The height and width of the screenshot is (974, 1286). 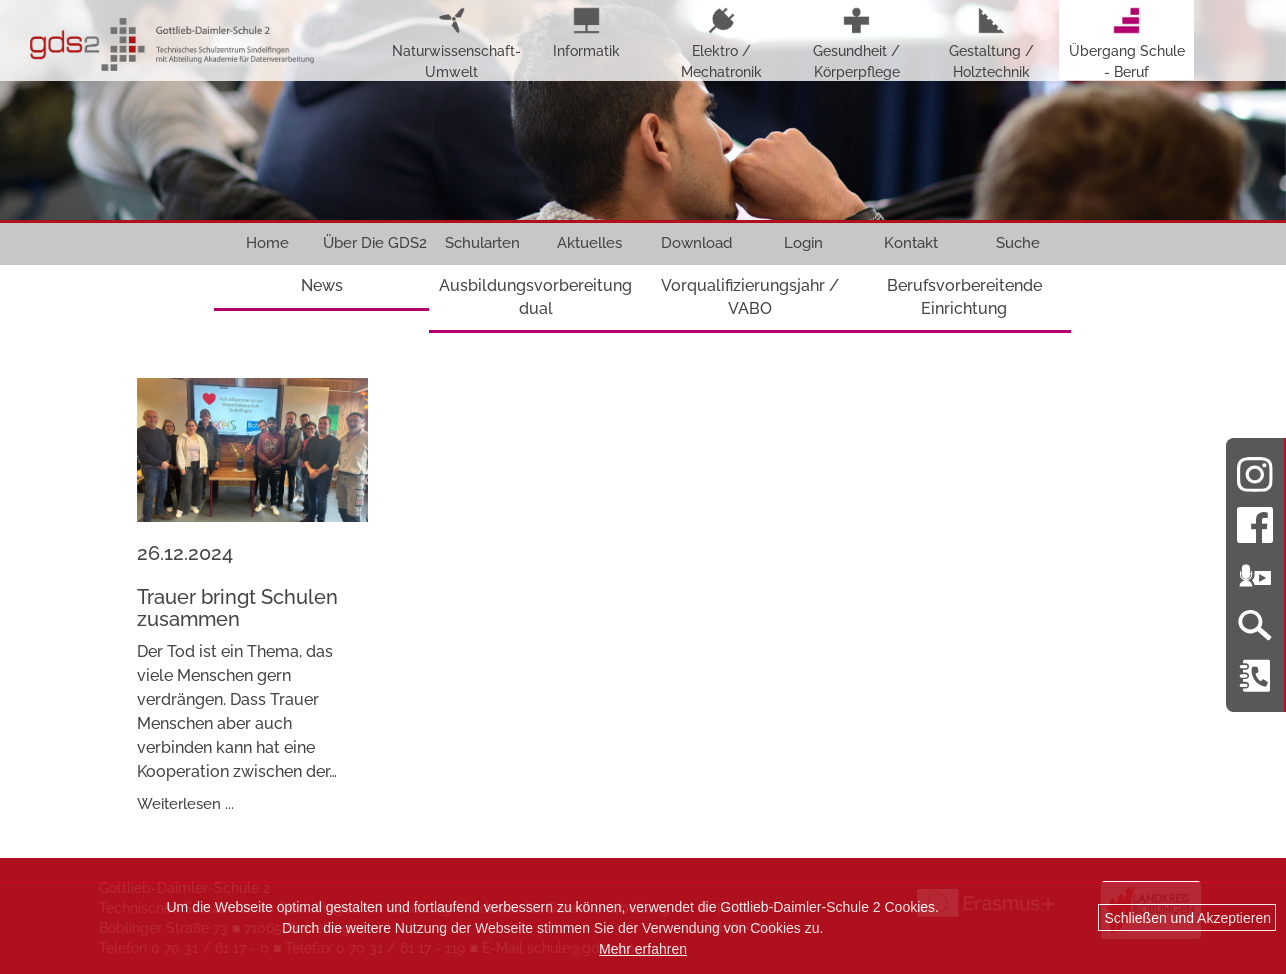 What do you see at coordinates (535, 297) in the screenshot?
I see `Ausbildungsvorbereitung dual` at bounding box center [535, 297].